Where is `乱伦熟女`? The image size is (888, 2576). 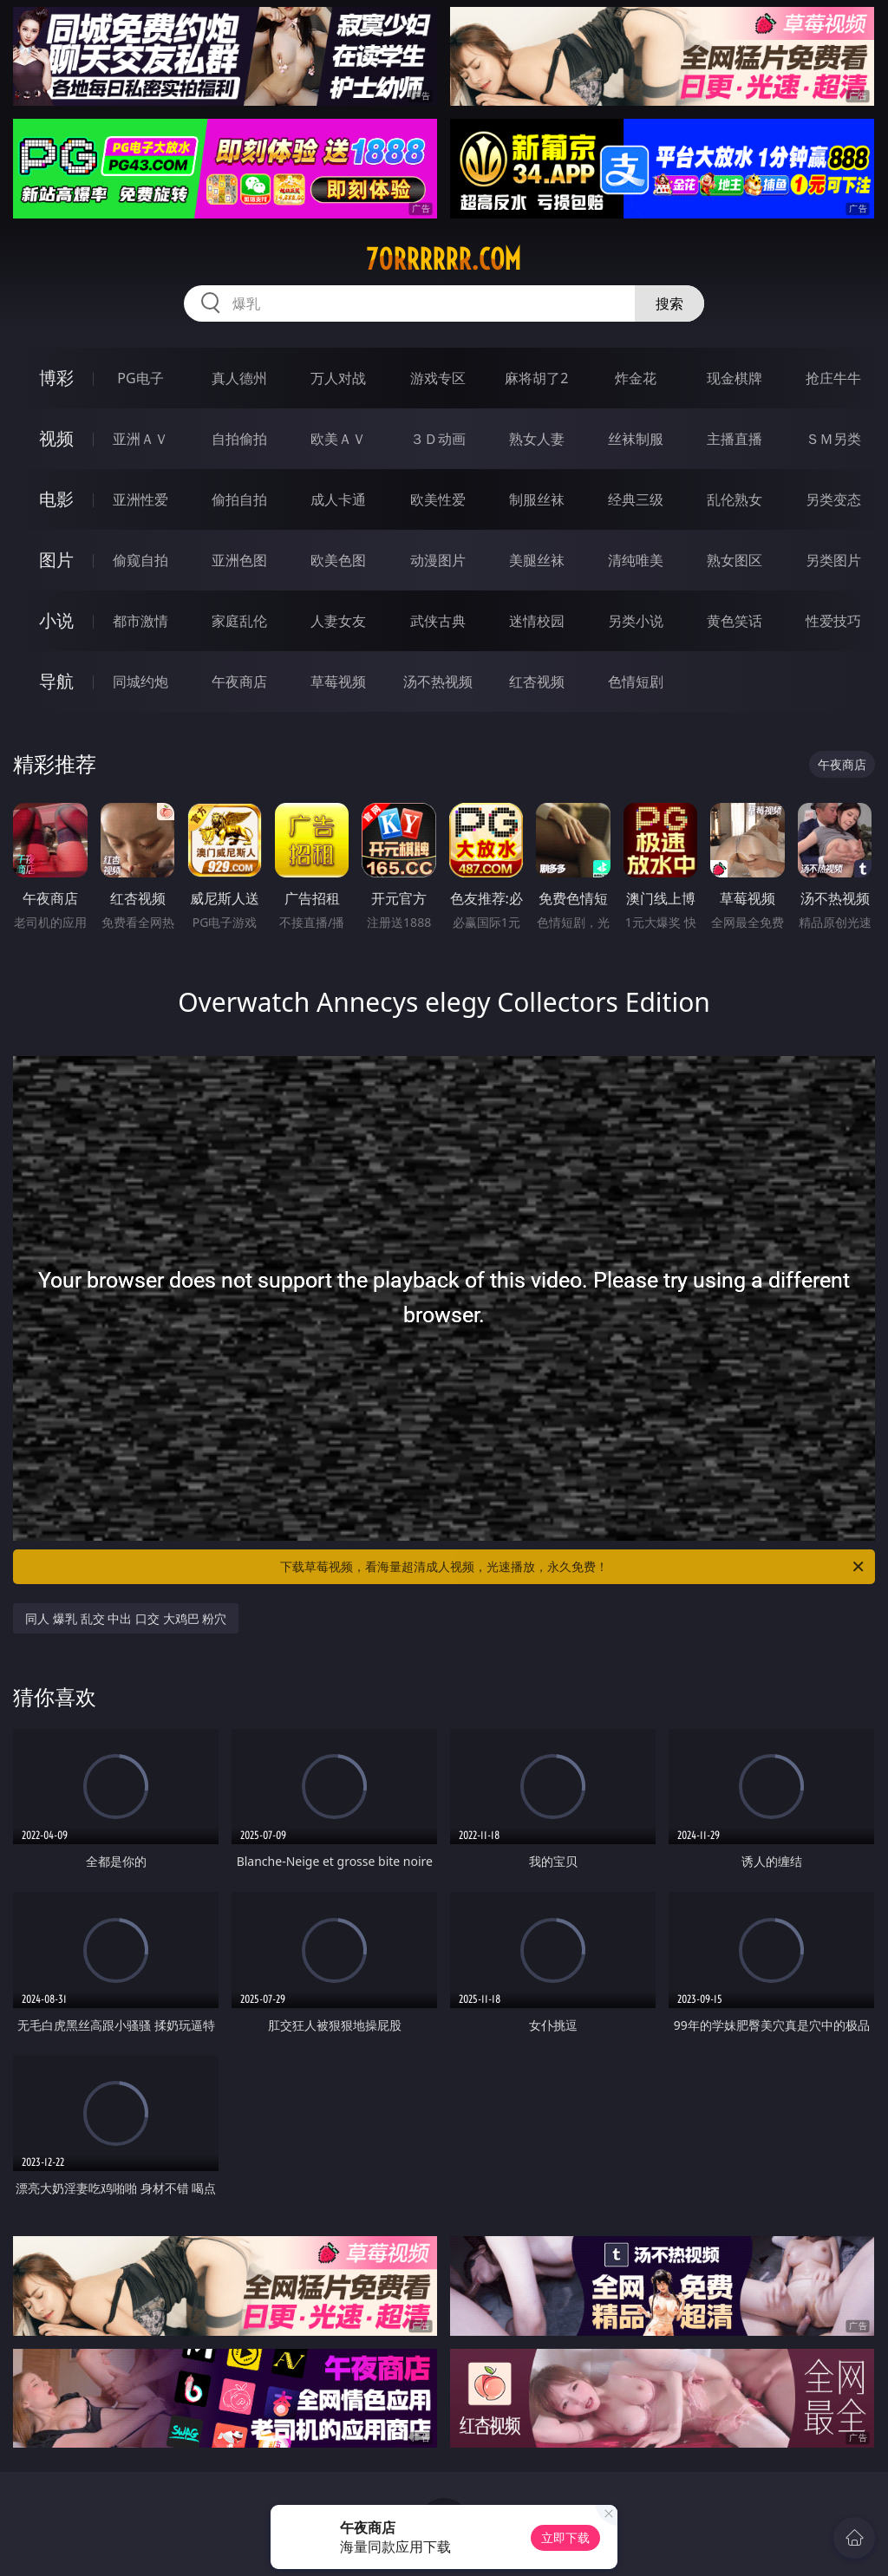
乱伦熟女 is located at coordinates (734, 499).